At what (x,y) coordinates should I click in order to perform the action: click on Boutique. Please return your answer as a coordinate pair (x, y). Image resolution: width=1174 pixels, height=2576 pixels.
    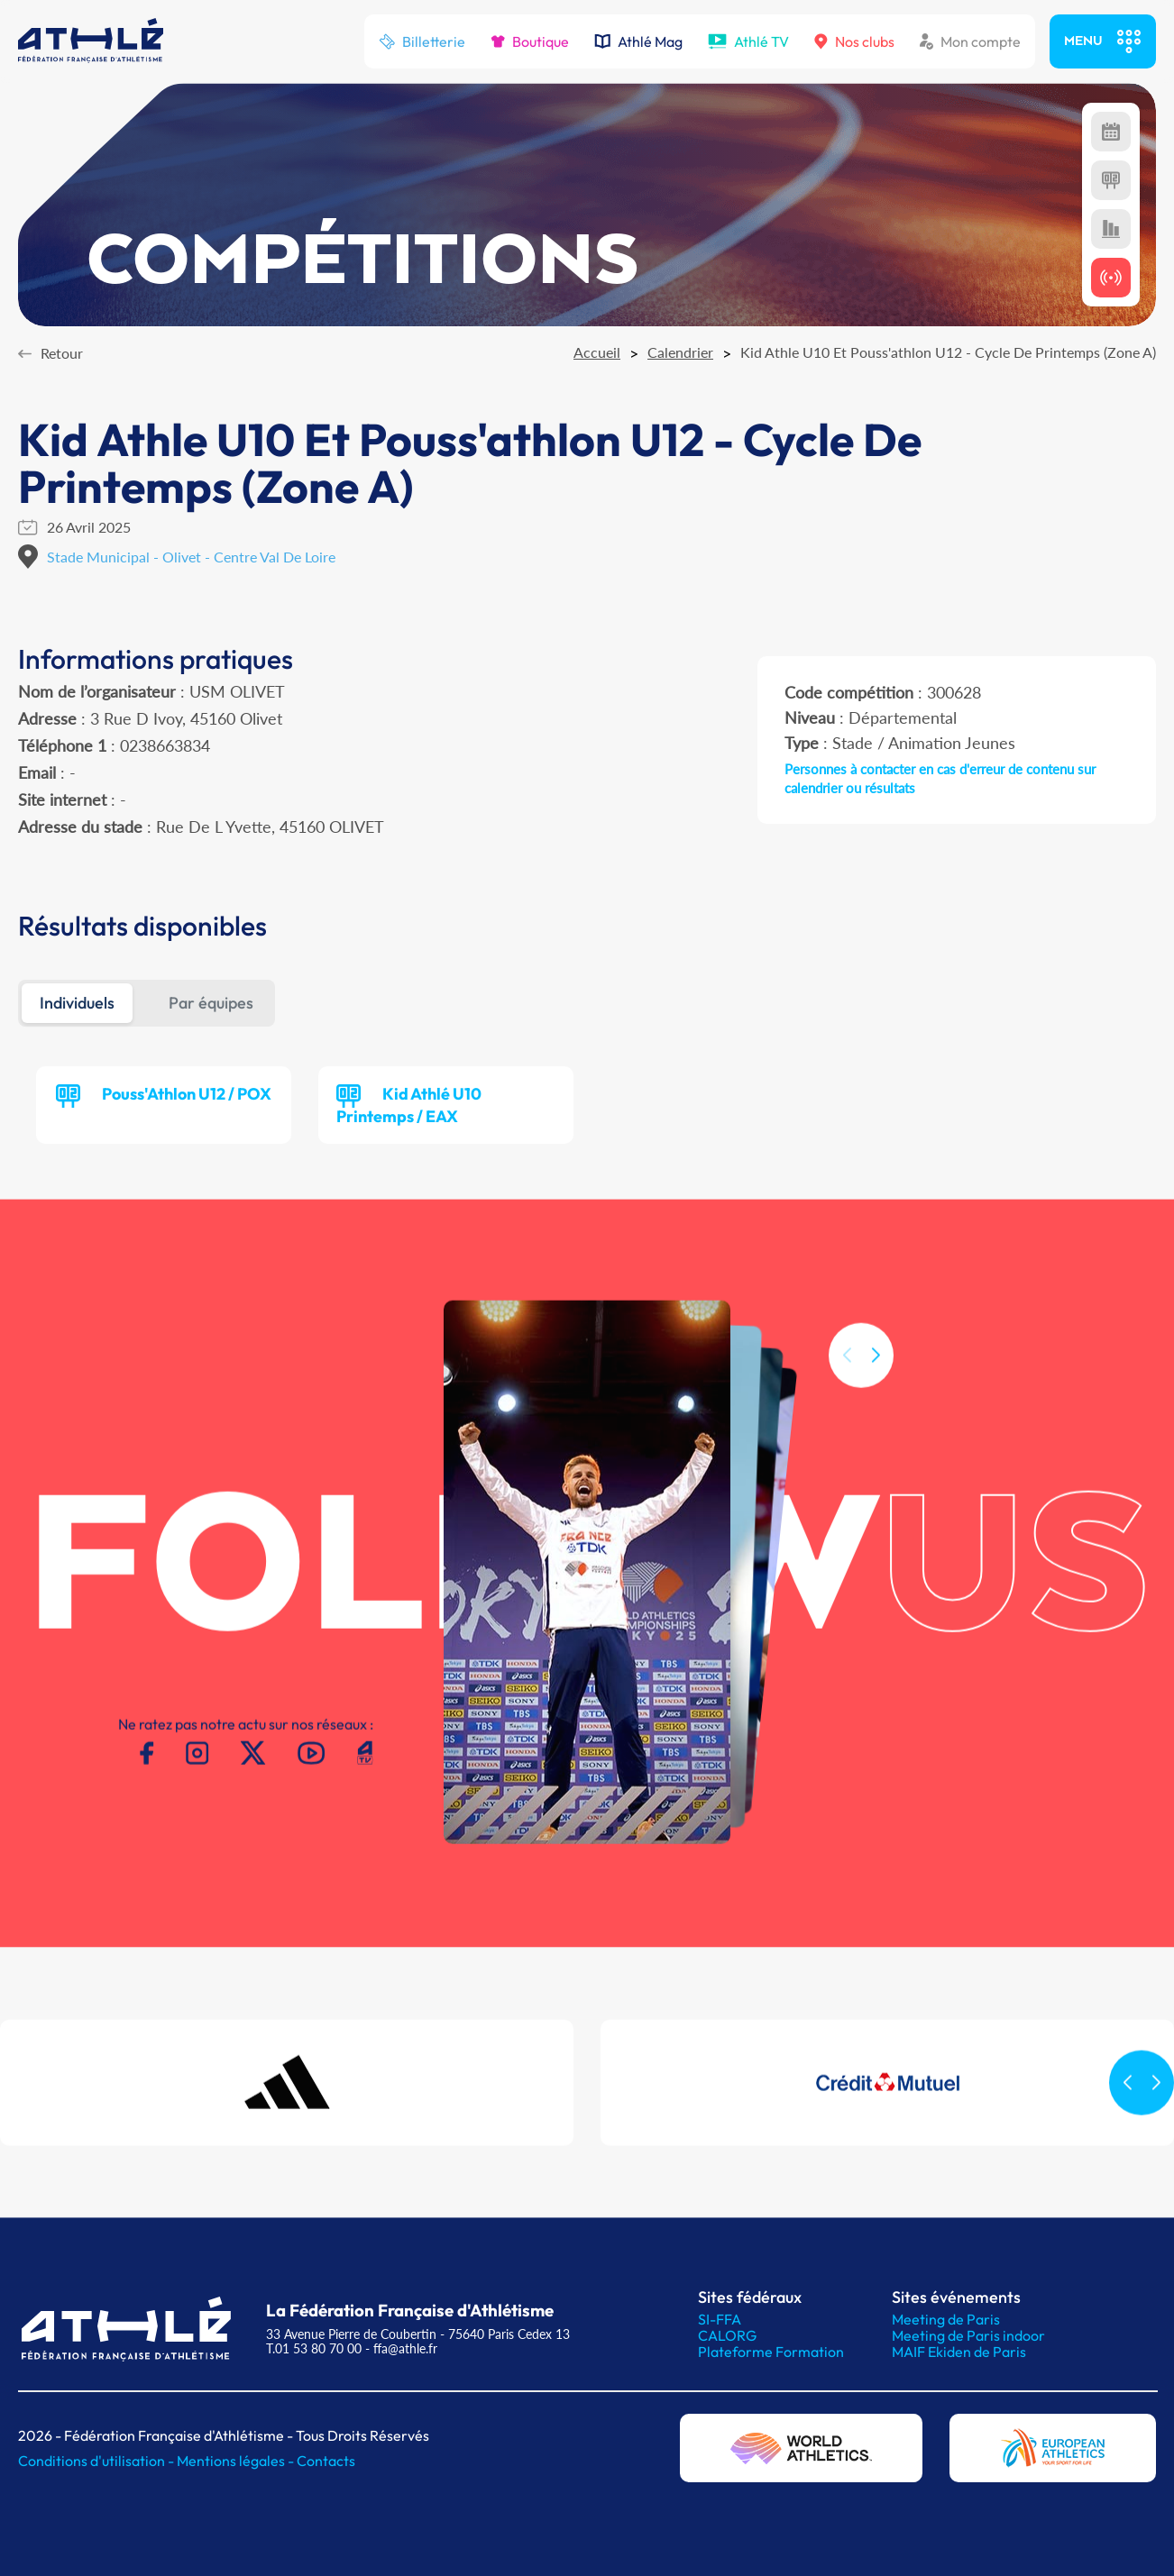
    Looking at the image, I should click on (530, 41).